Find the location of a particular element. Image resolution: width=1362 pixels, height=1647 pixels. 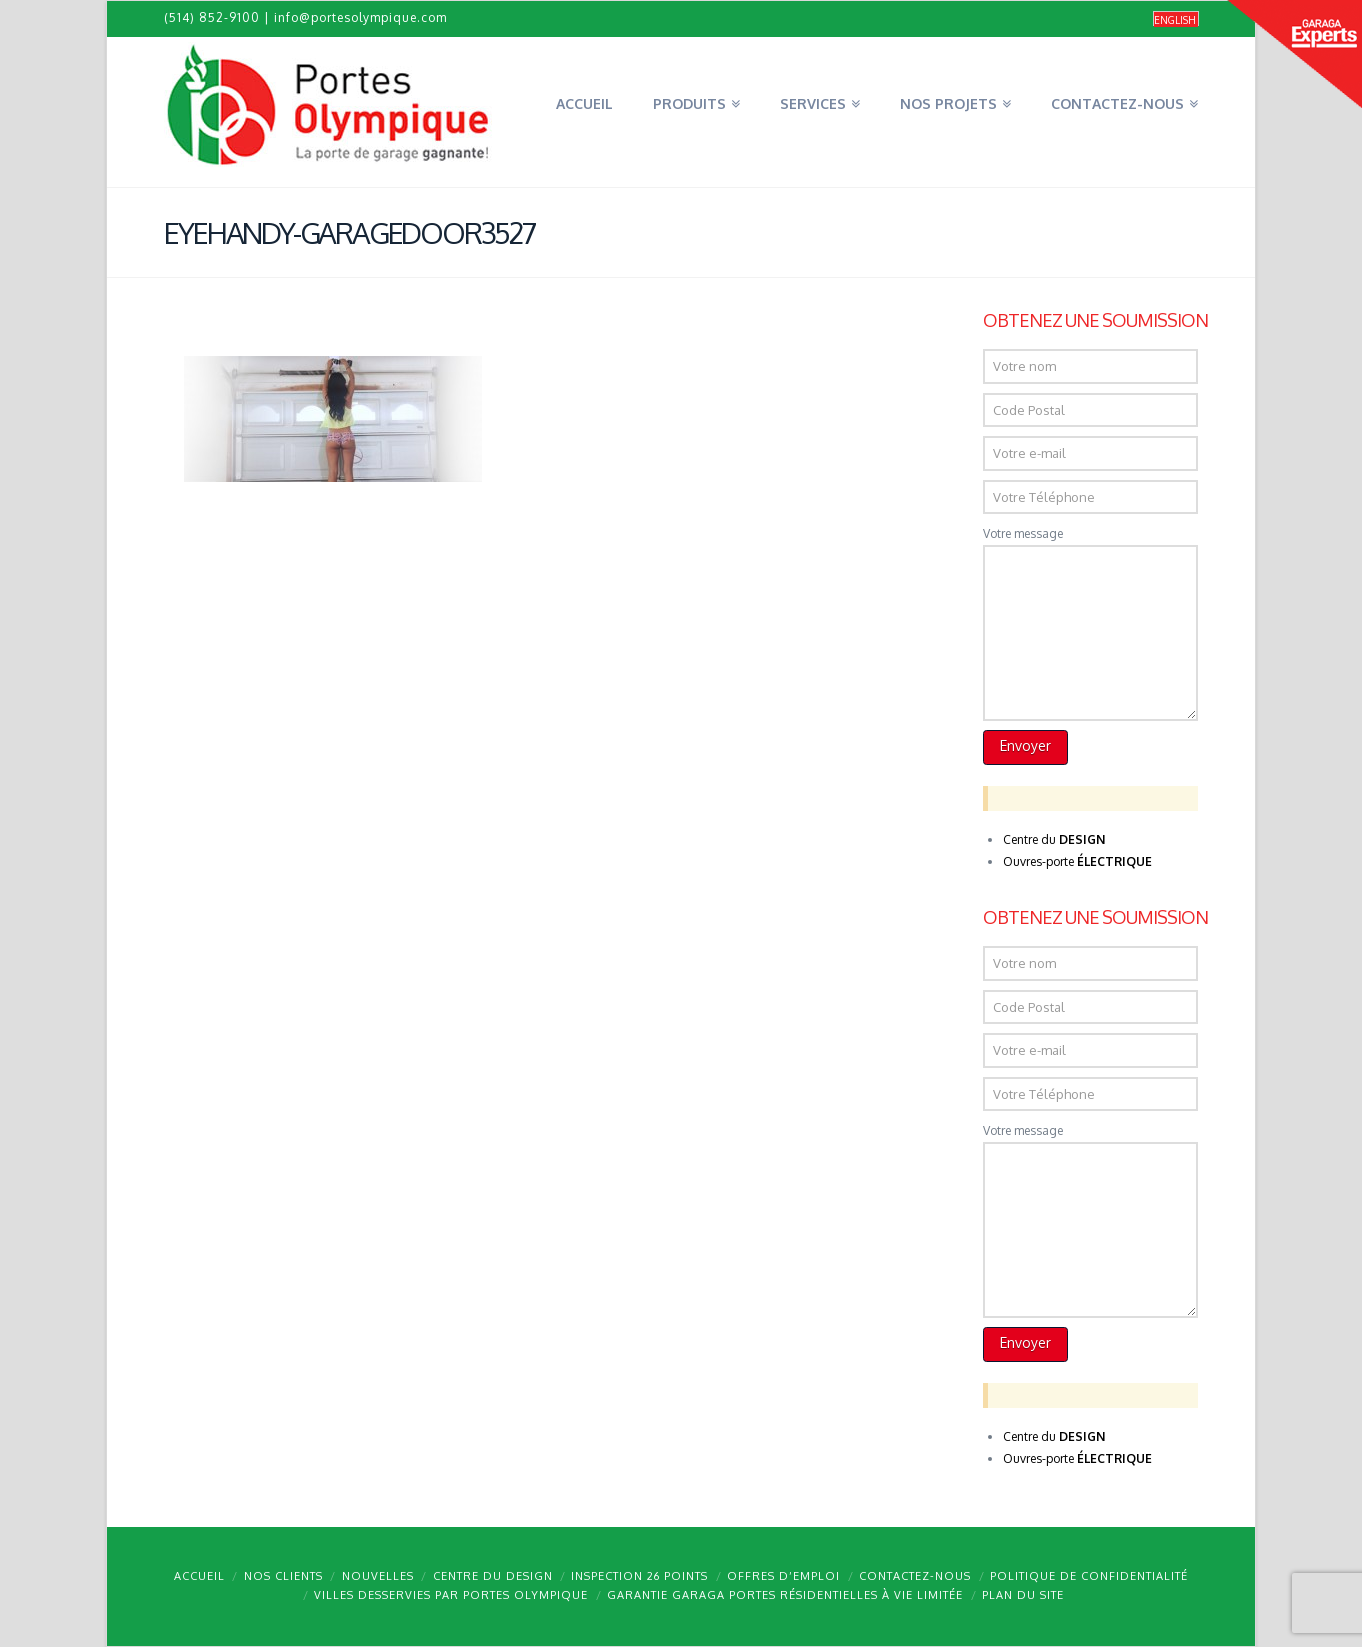

Contactez-nous is located at coordinates (915, 1576).